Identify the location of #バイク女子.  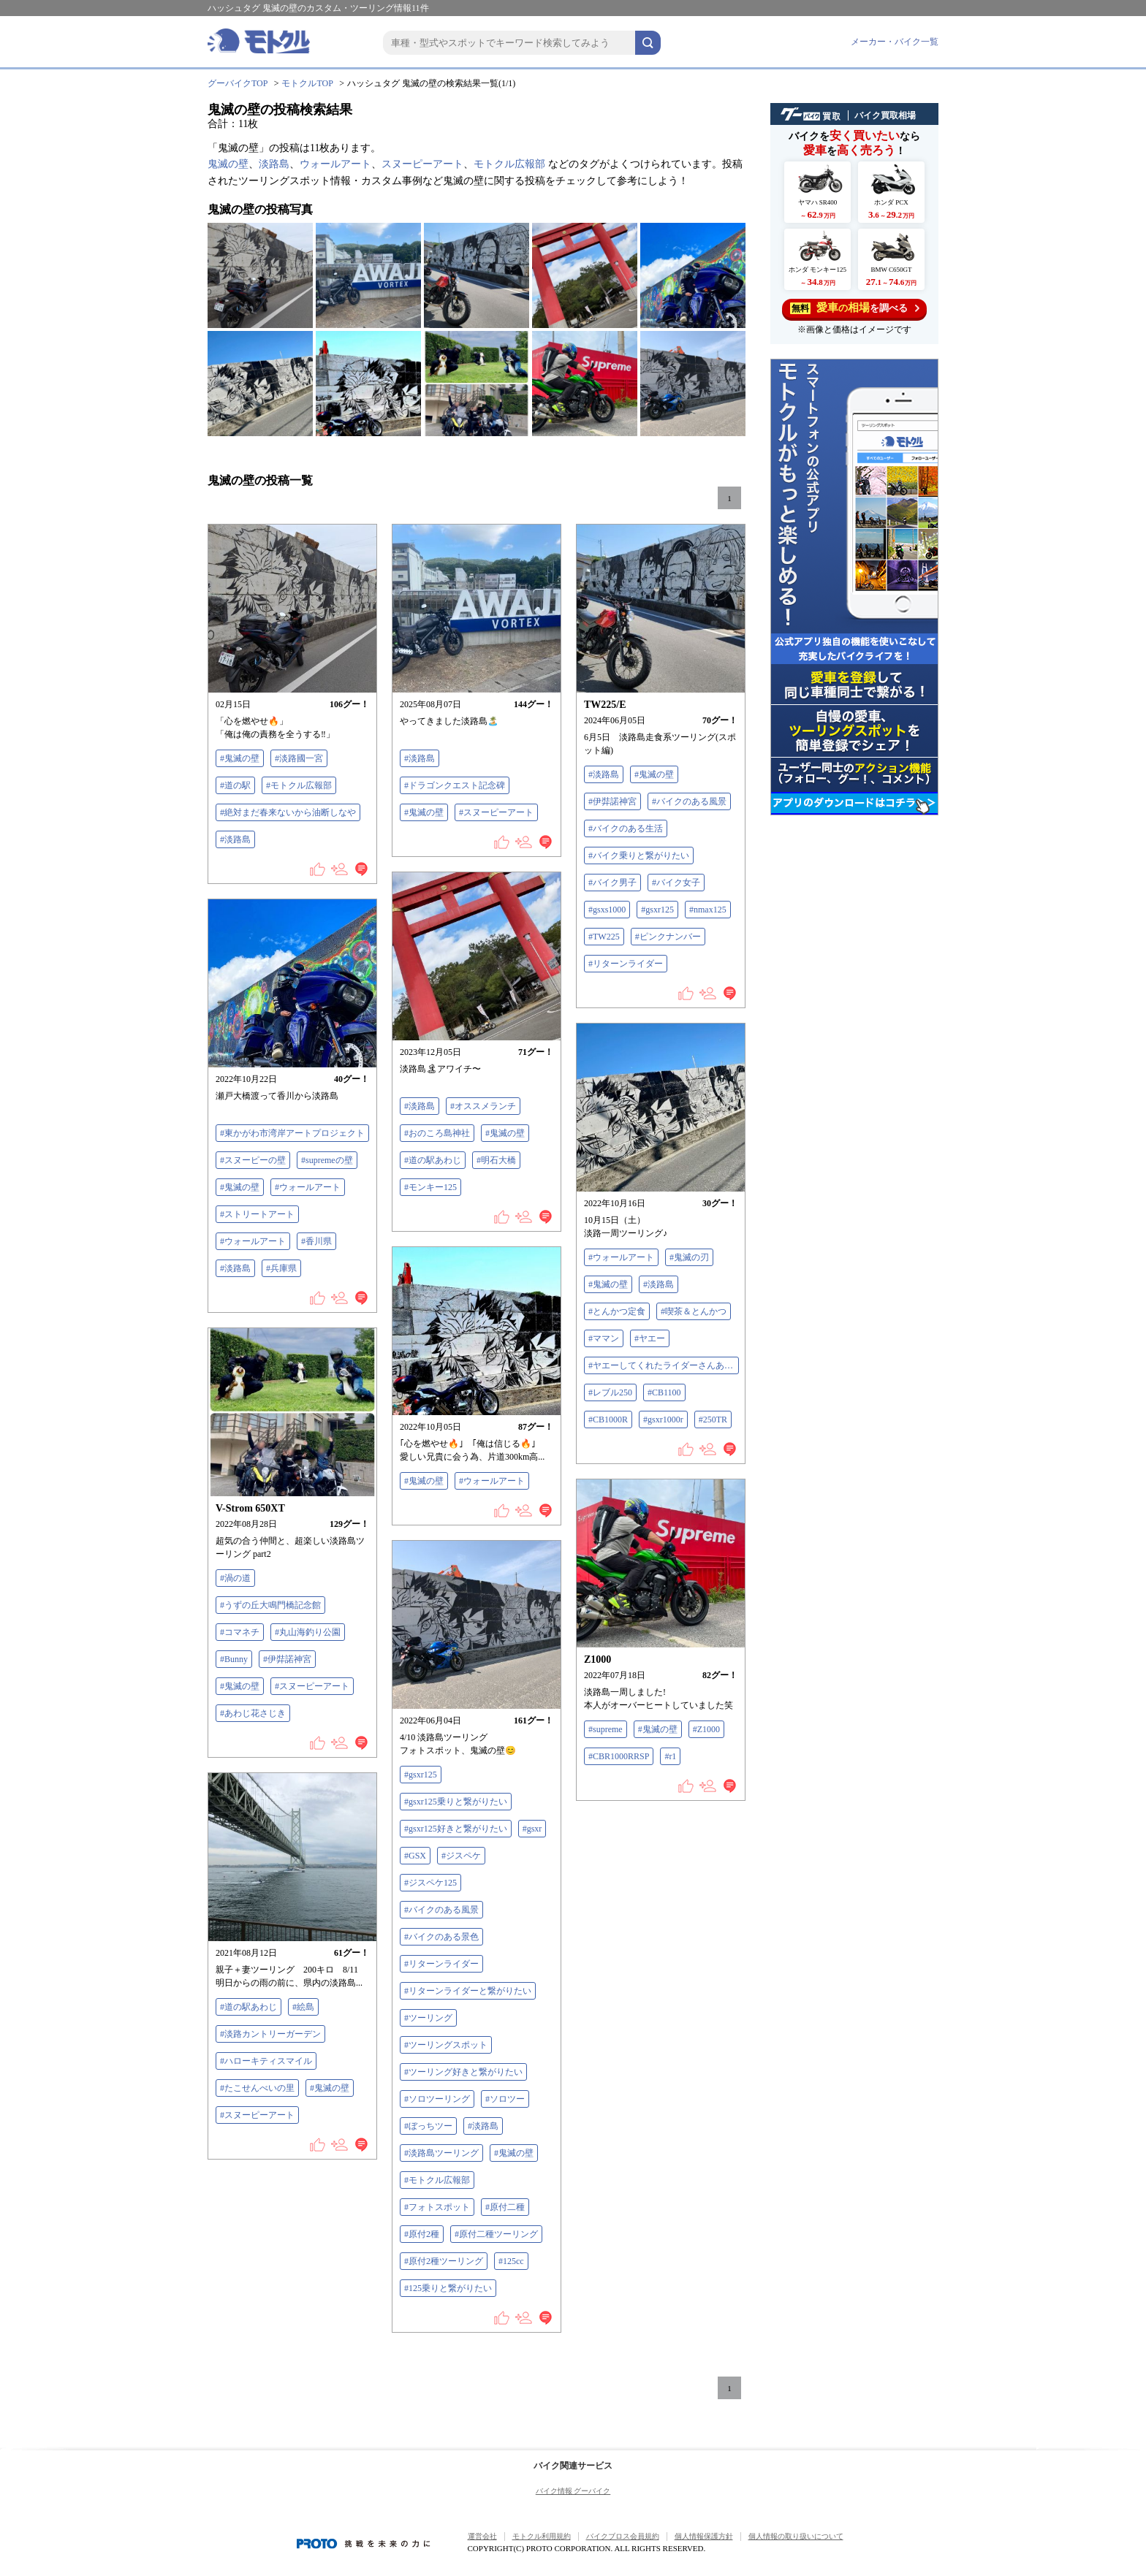
(676, 882).